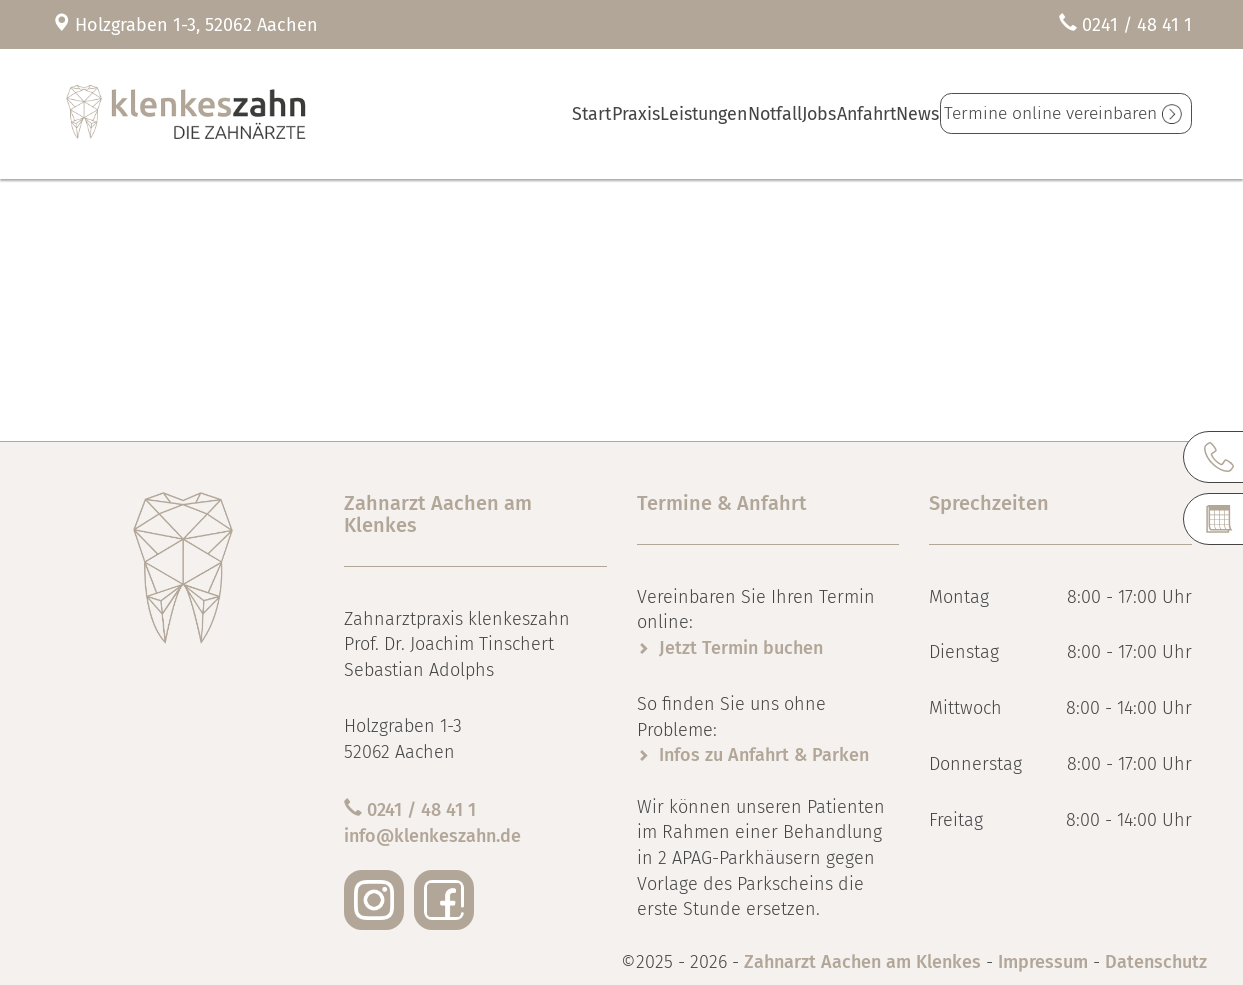 This screenshot has width=1243, height=985. What do you see at coordinates (905, 113) in the screenshot?
I see `News` at bounding box center [905, 113].